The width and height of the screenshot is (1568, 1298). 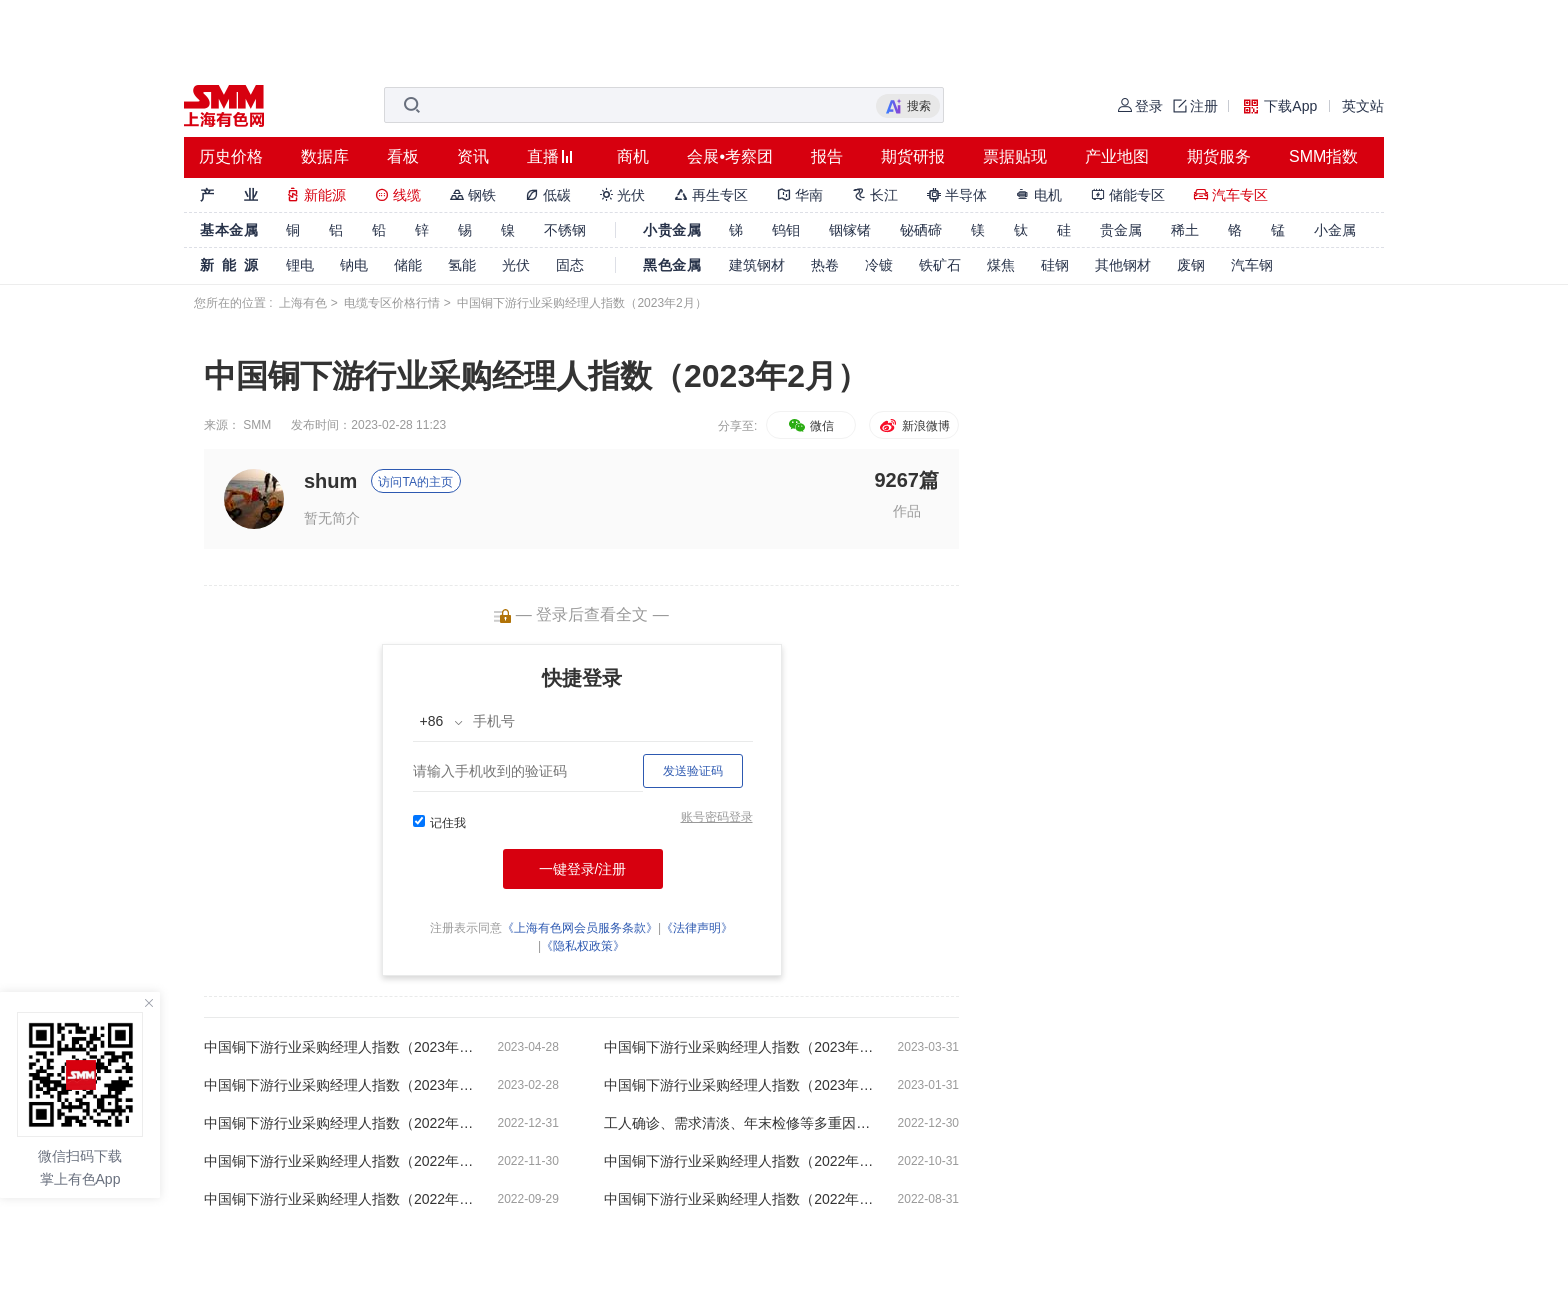 I want to click on 低碳, so click(x=548, y=195).